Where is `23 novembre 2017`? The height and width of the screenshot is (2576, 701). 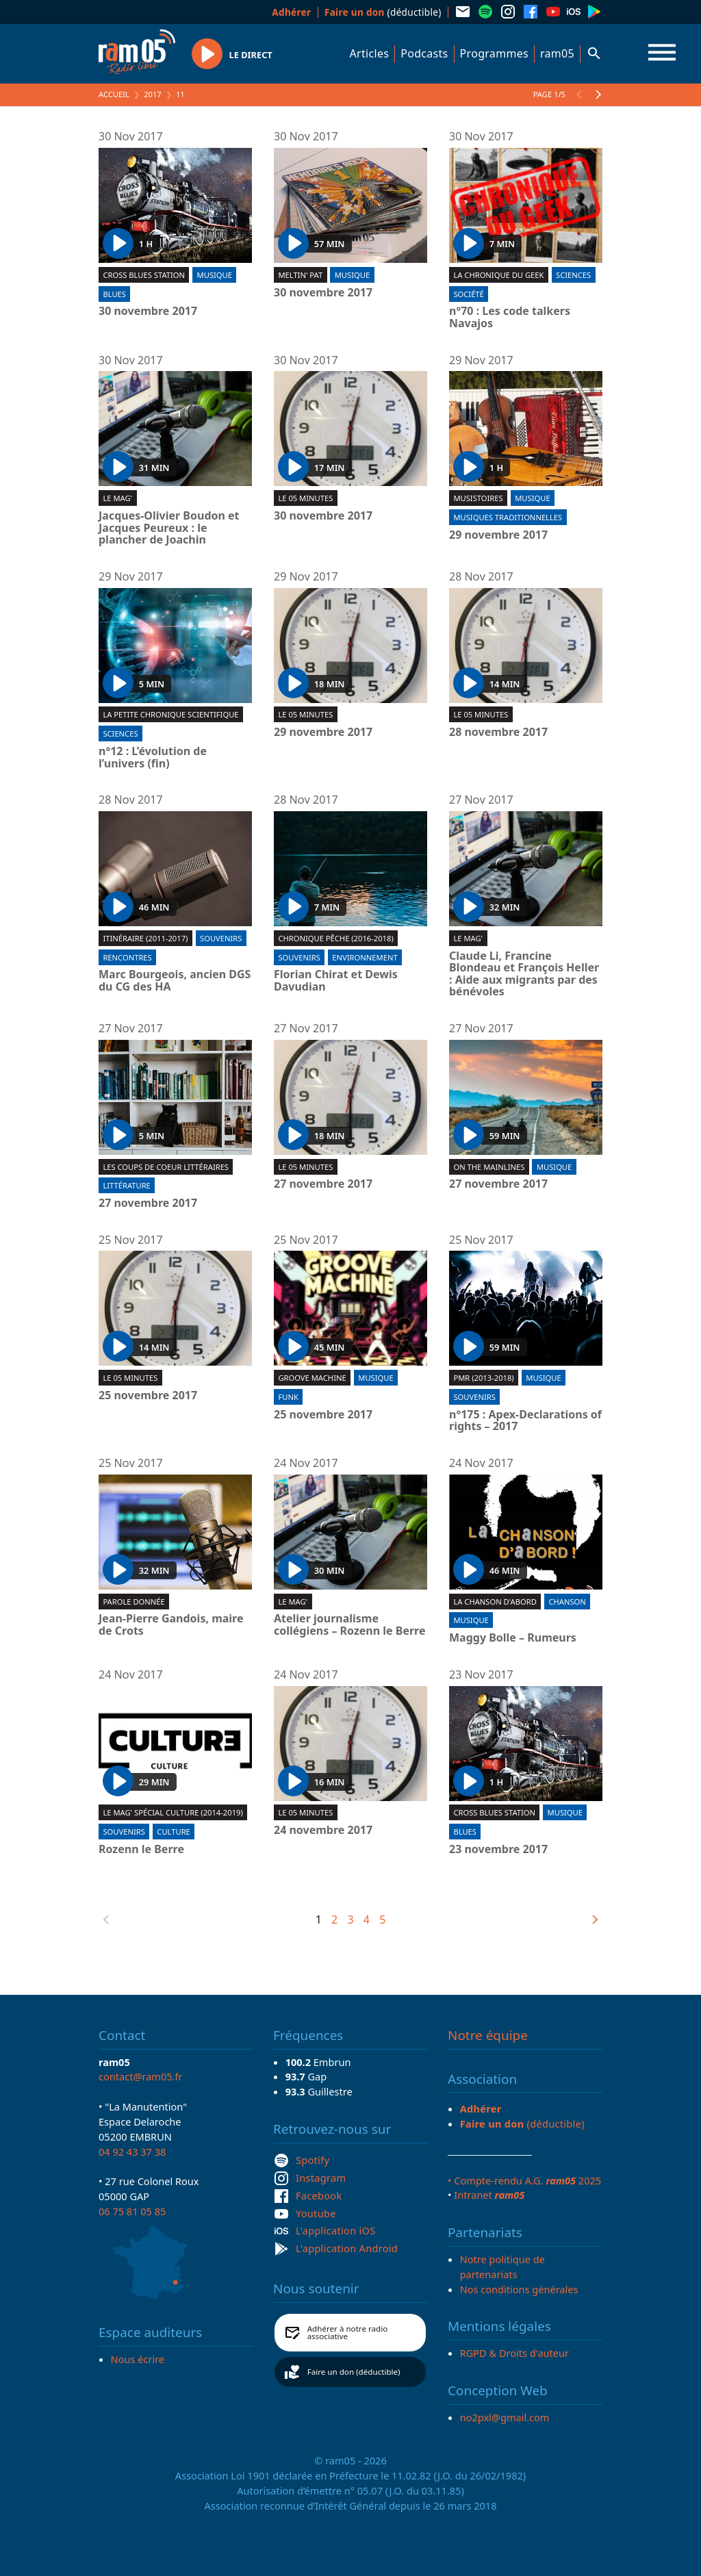 23 novembre 2017 is located at coordinates (498, 1850).